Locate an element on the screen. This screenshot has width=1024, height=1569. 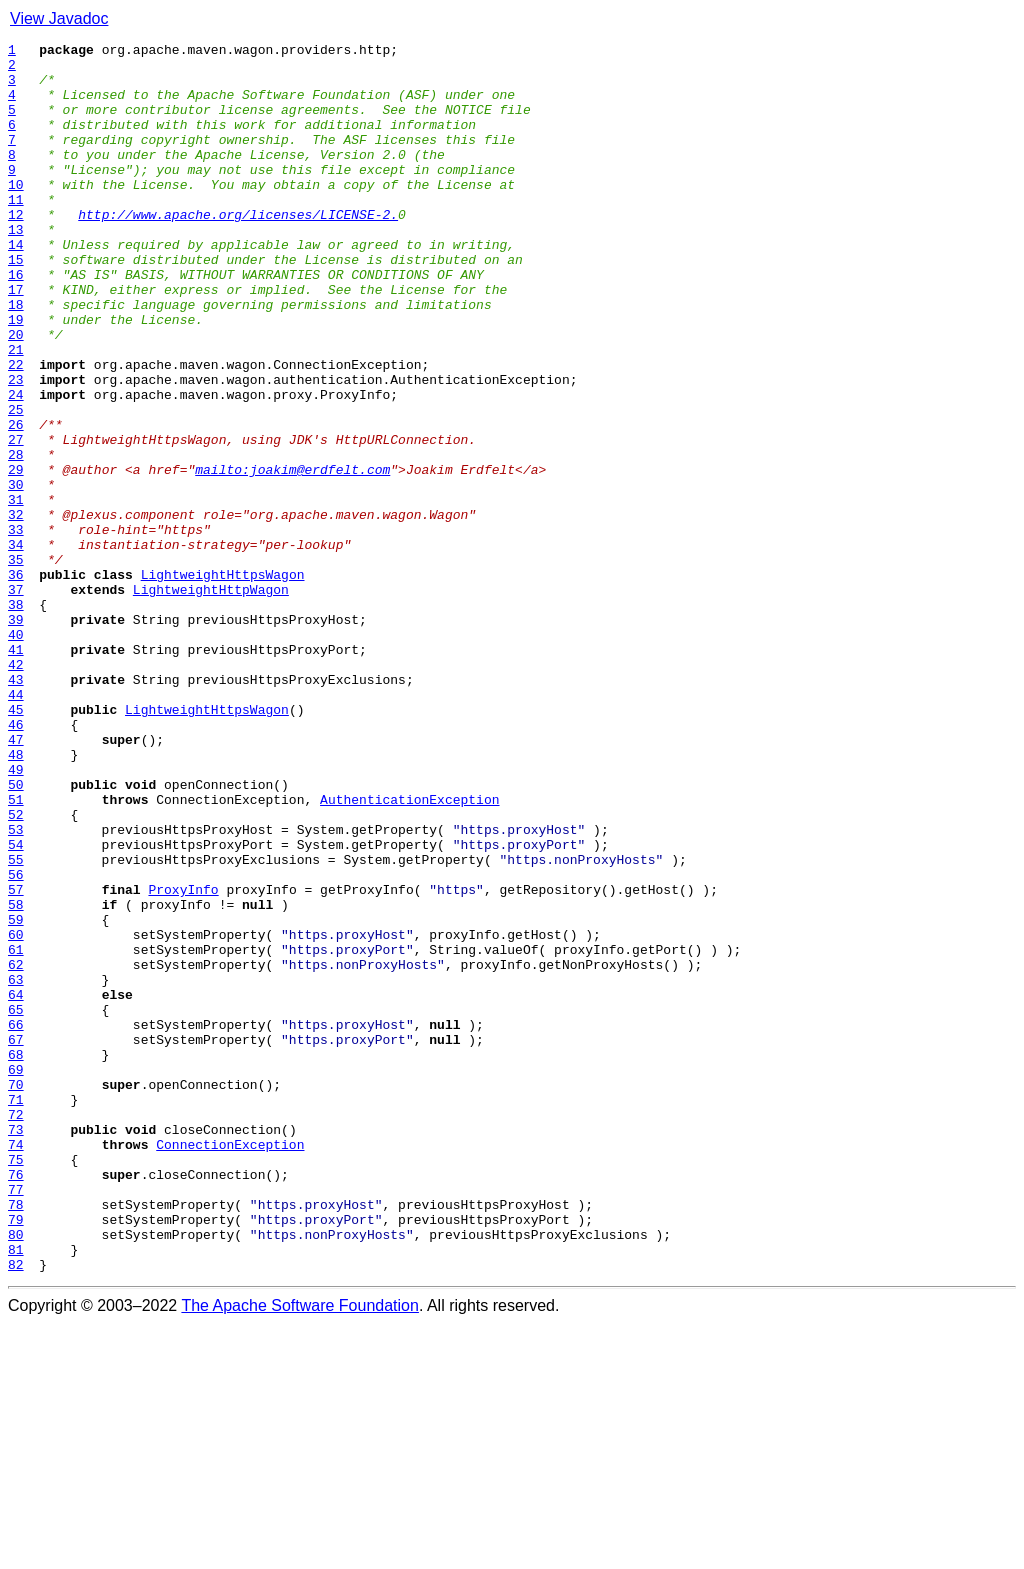
44 is located at coordinates (16, 826).